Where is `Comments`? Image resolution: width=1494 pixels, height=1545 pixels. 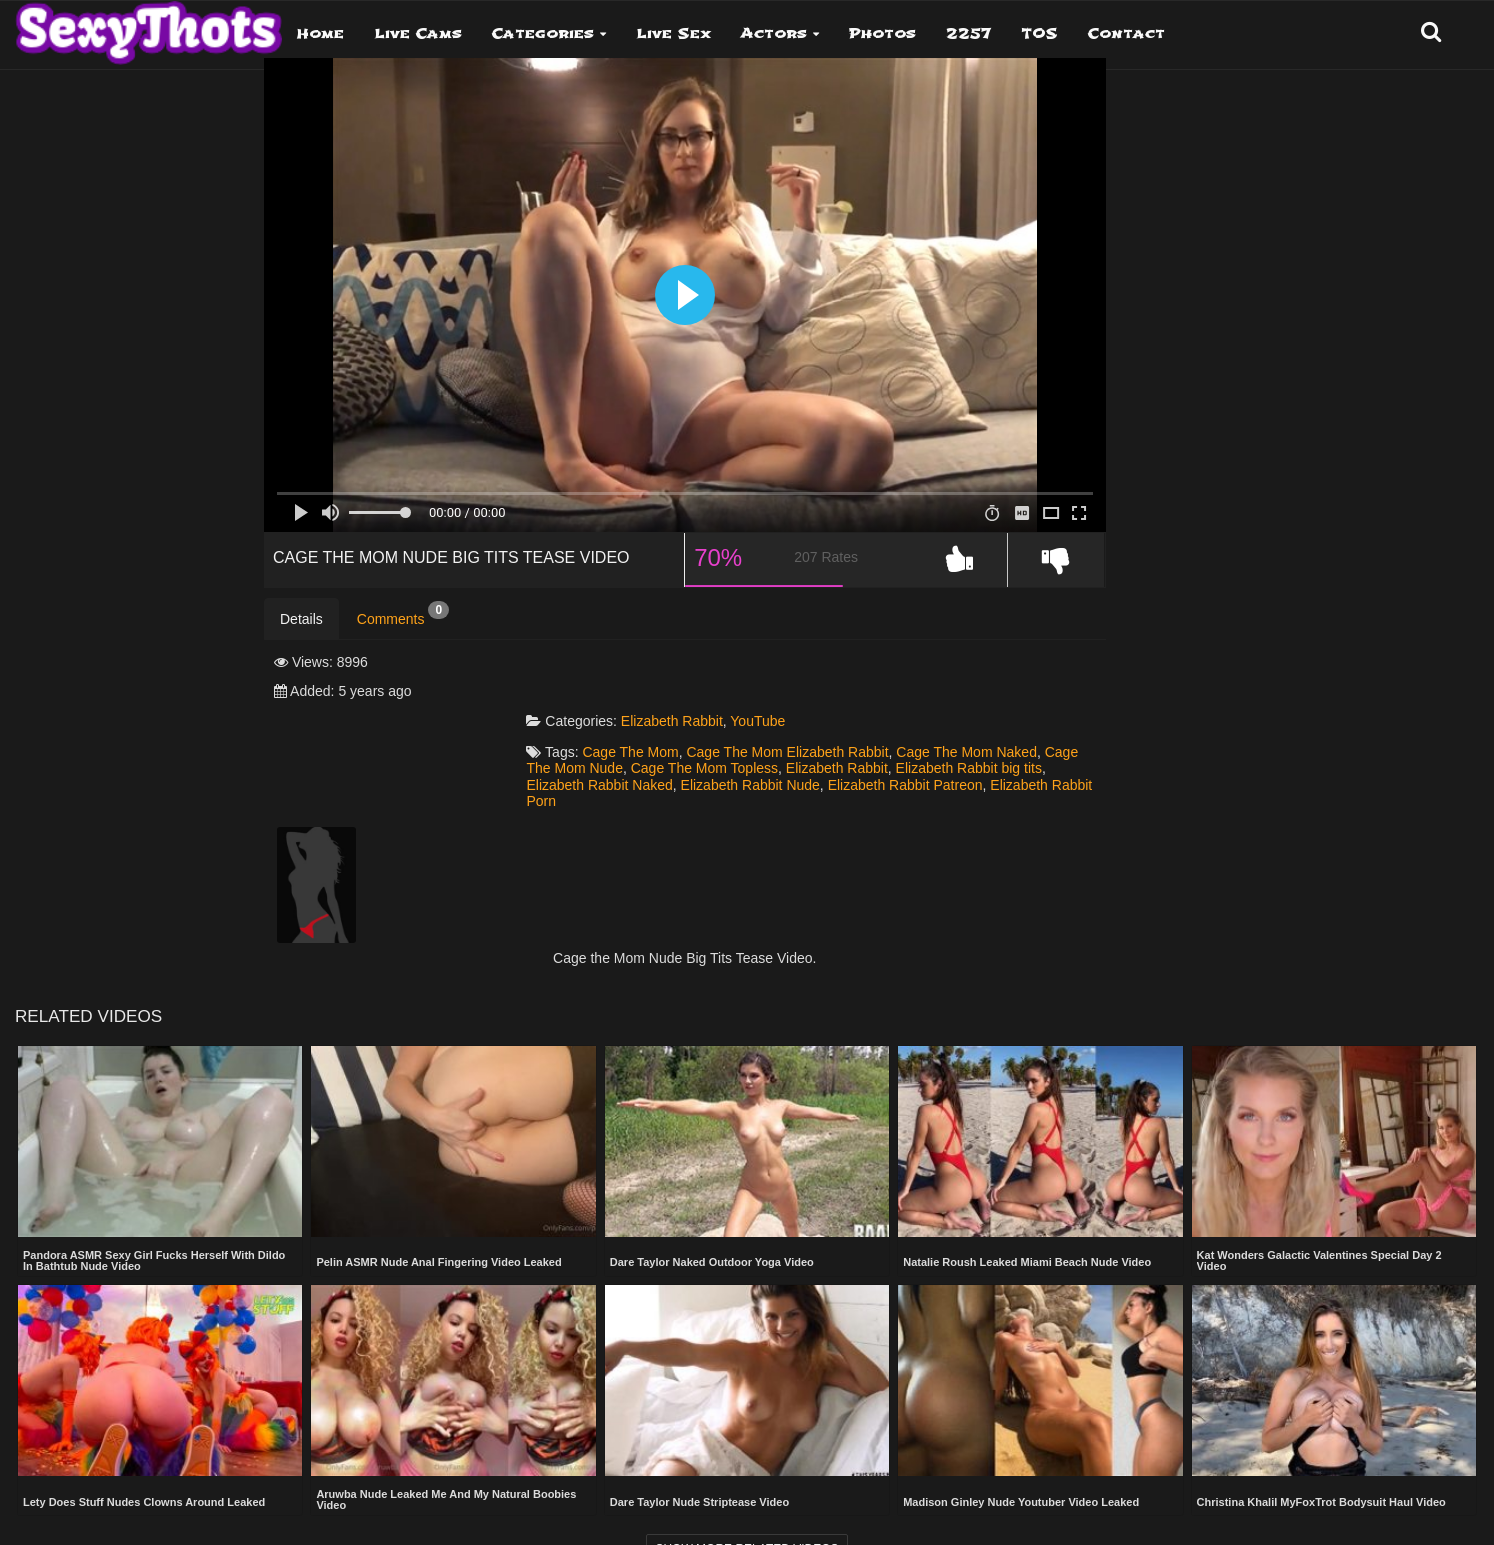 Comments is located at coordinates (403, 632).